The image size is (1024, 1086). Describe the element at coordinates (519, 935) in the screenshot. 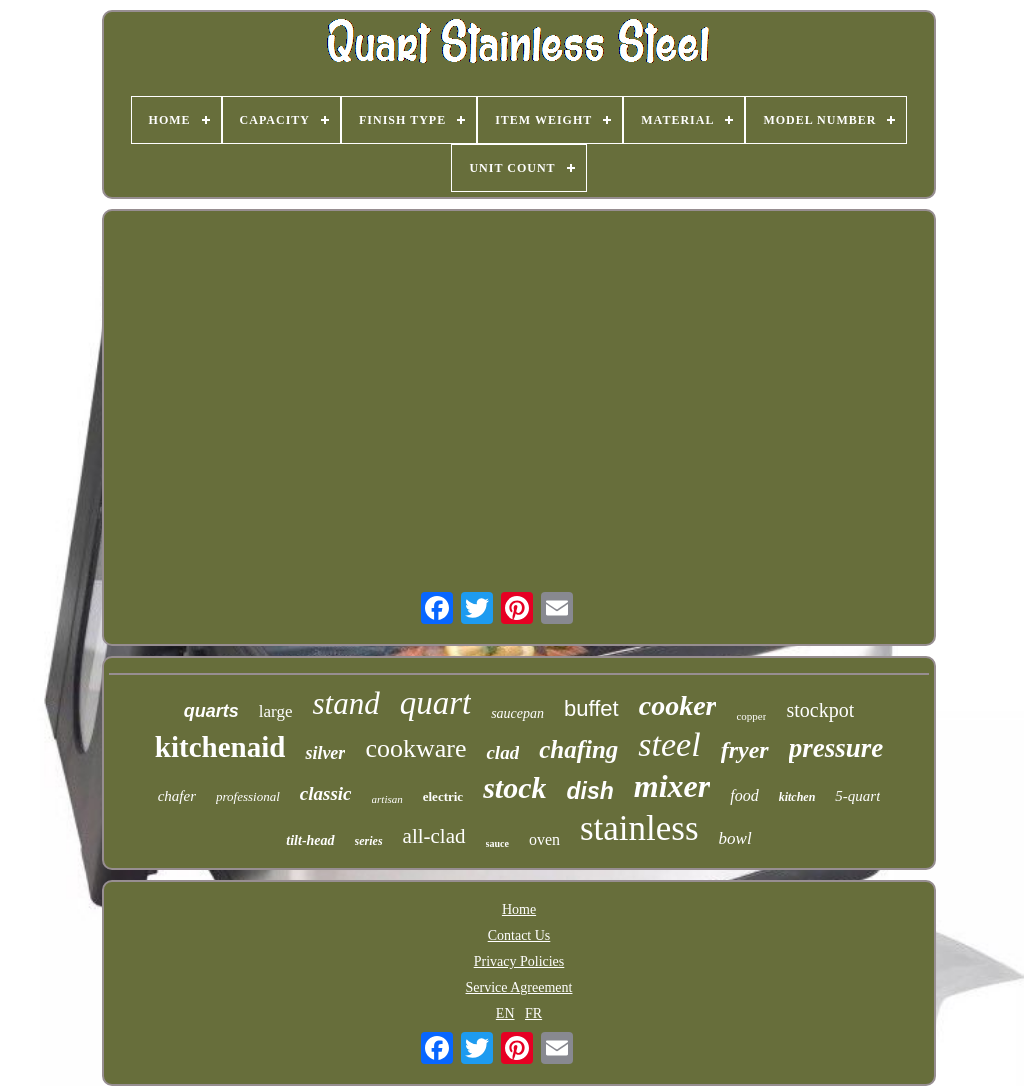

I see `Contact Us` at that location.